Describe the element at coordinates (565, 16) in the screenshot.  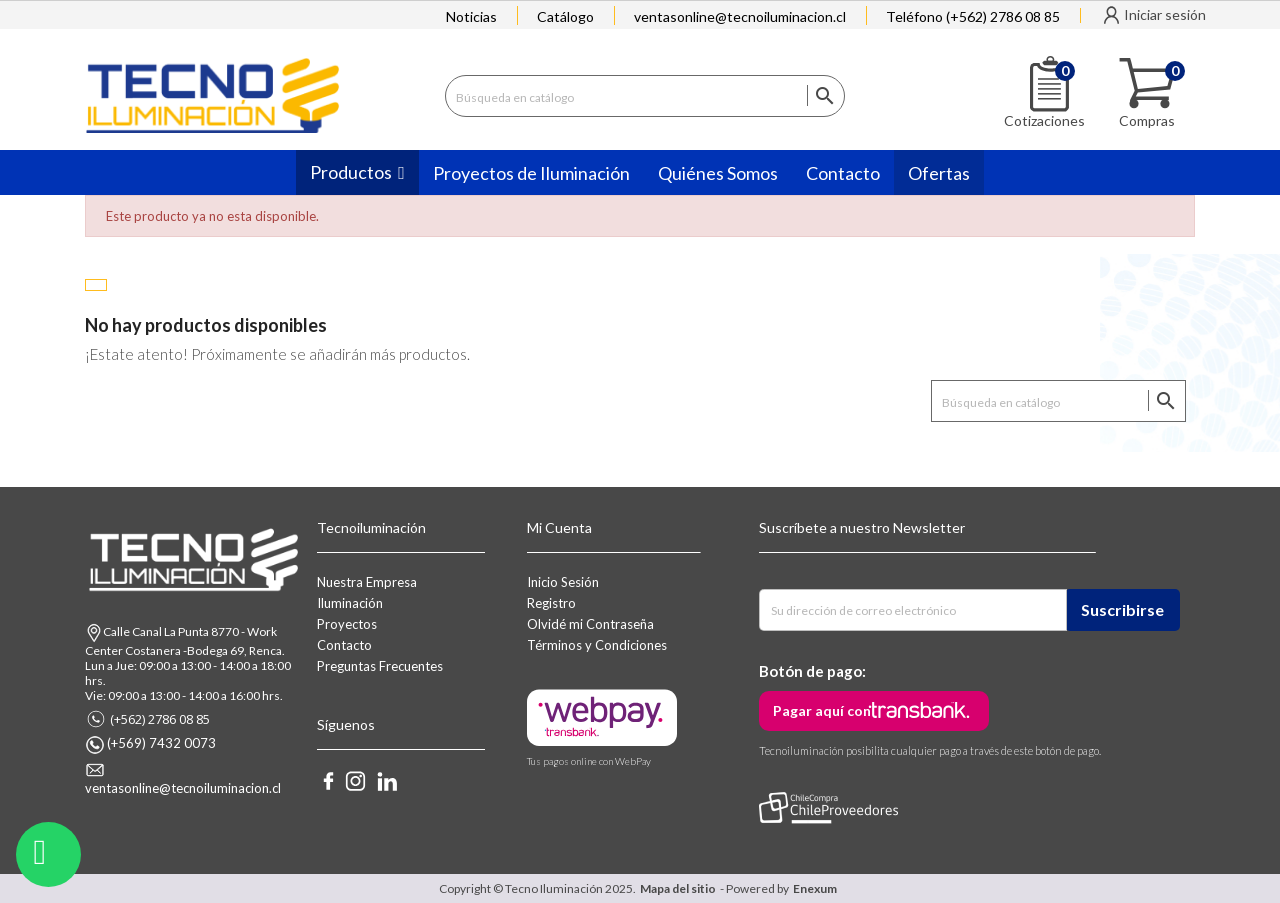
I see `Catálogo` at that location.